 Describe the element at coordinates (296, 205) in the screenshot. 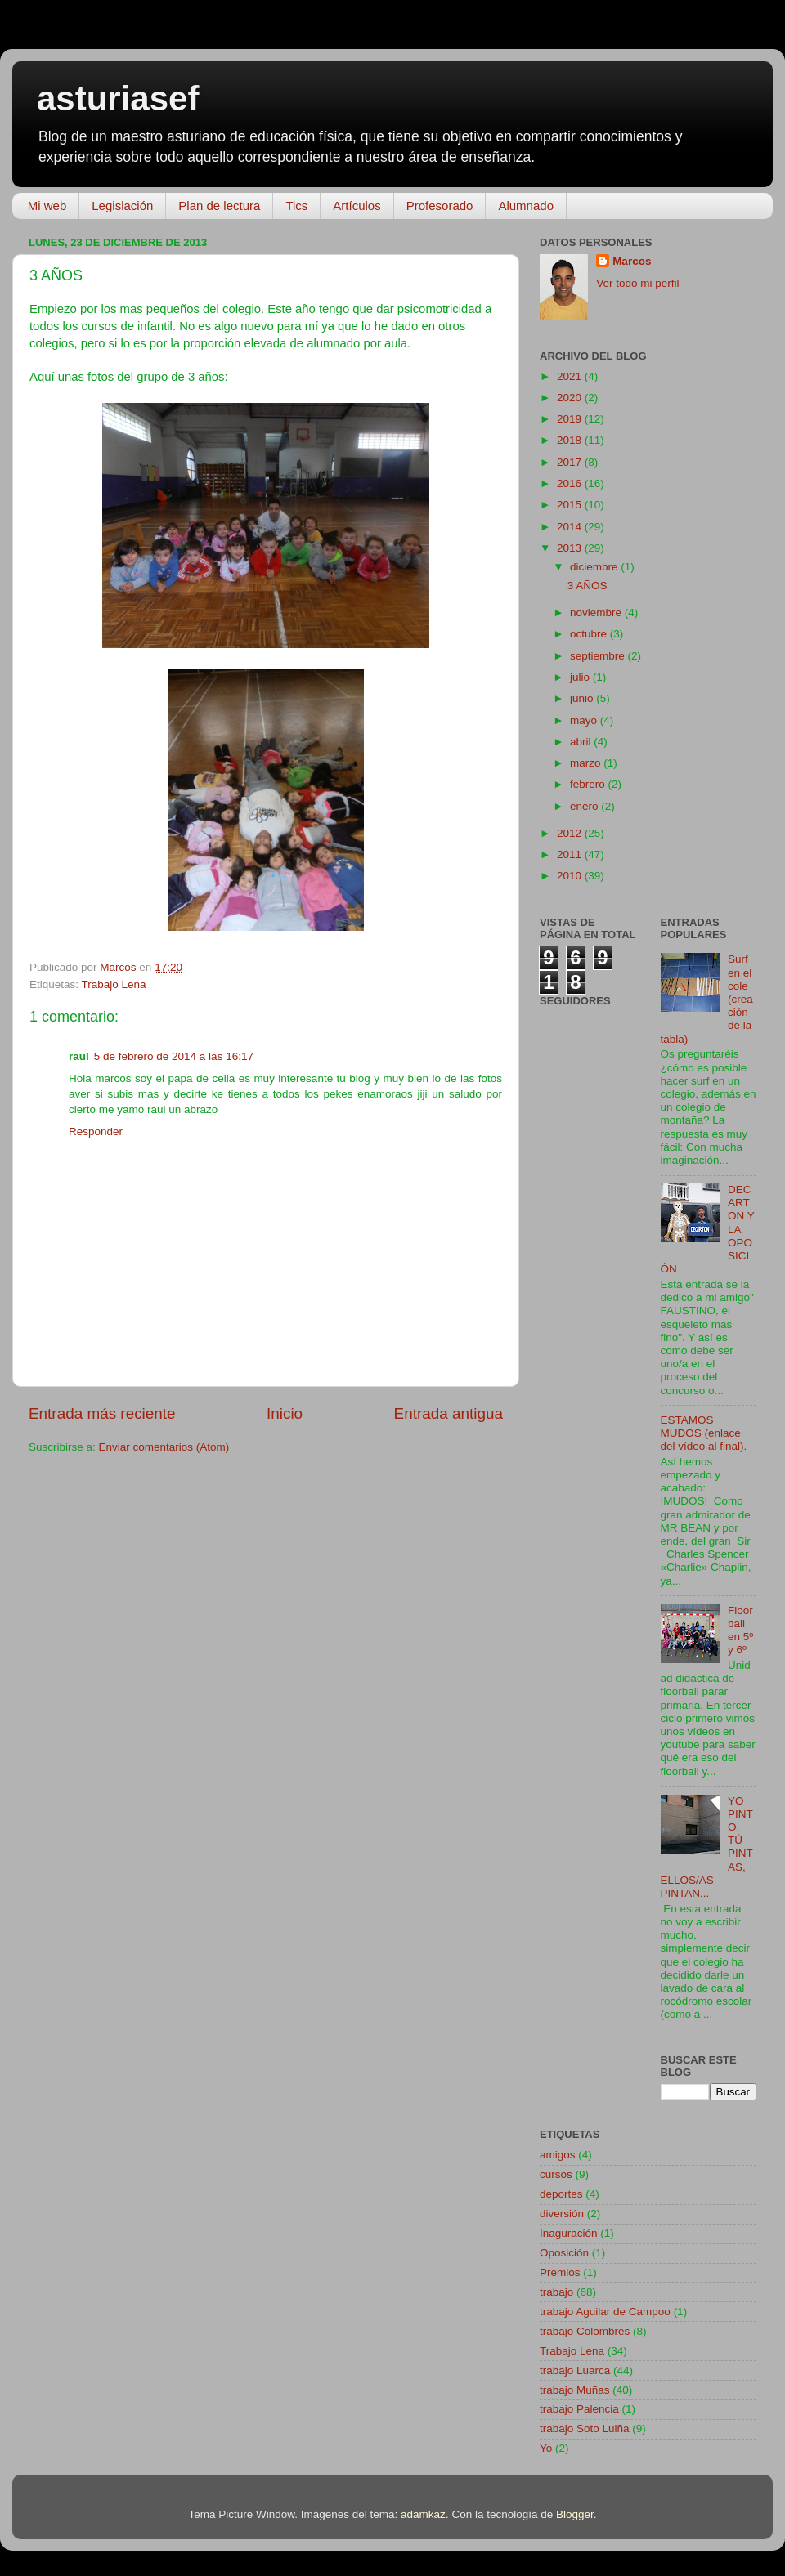

I see `Tics` at that location.